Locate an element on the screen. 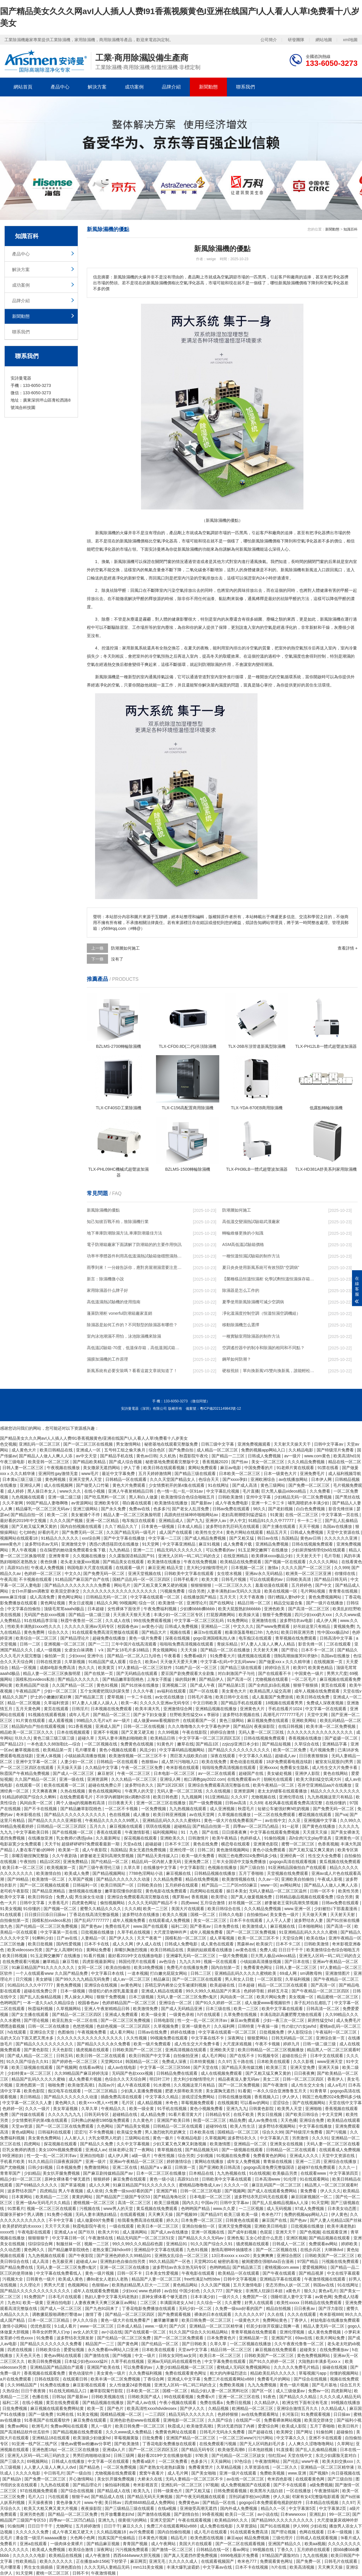 The image size is (362, 2576). 国产理论视频 is located at coordinates (37, 2020).